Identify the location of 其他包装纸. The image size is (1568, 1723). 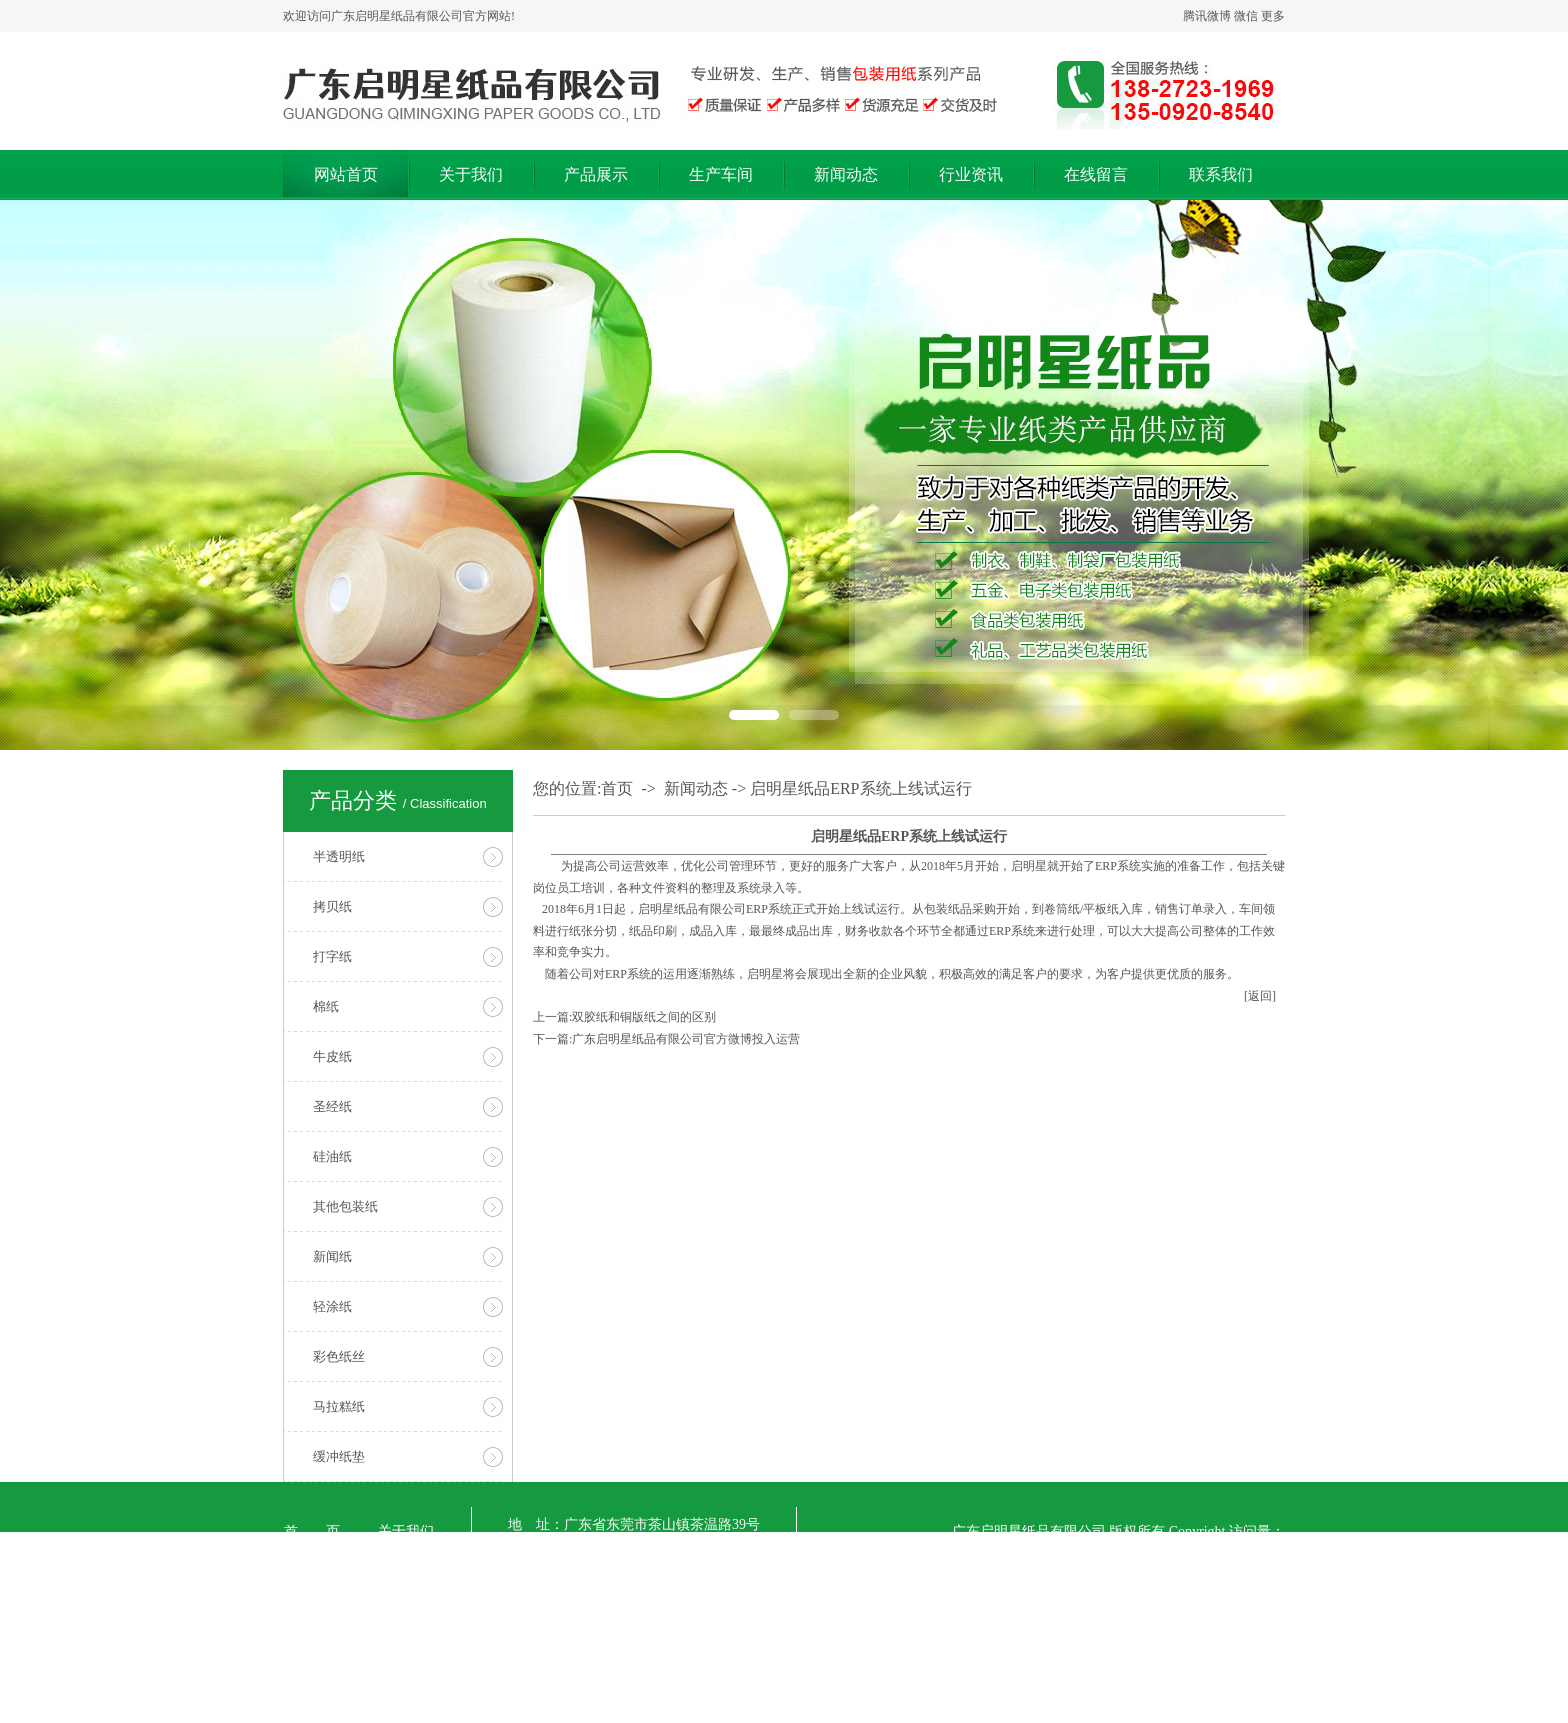
(345, 1206).